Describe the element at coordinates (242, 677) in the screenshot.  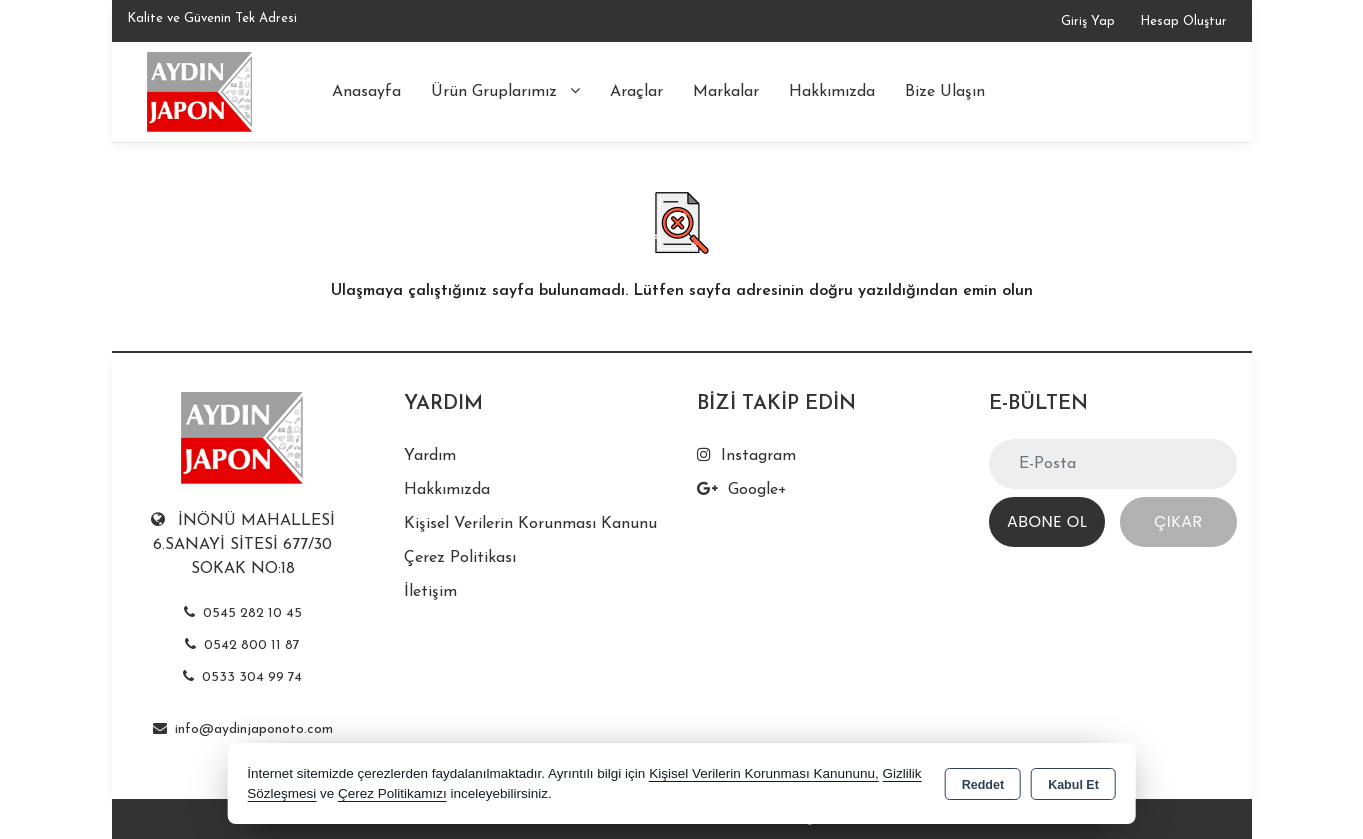
I see `0533 304 99 74` at that location.